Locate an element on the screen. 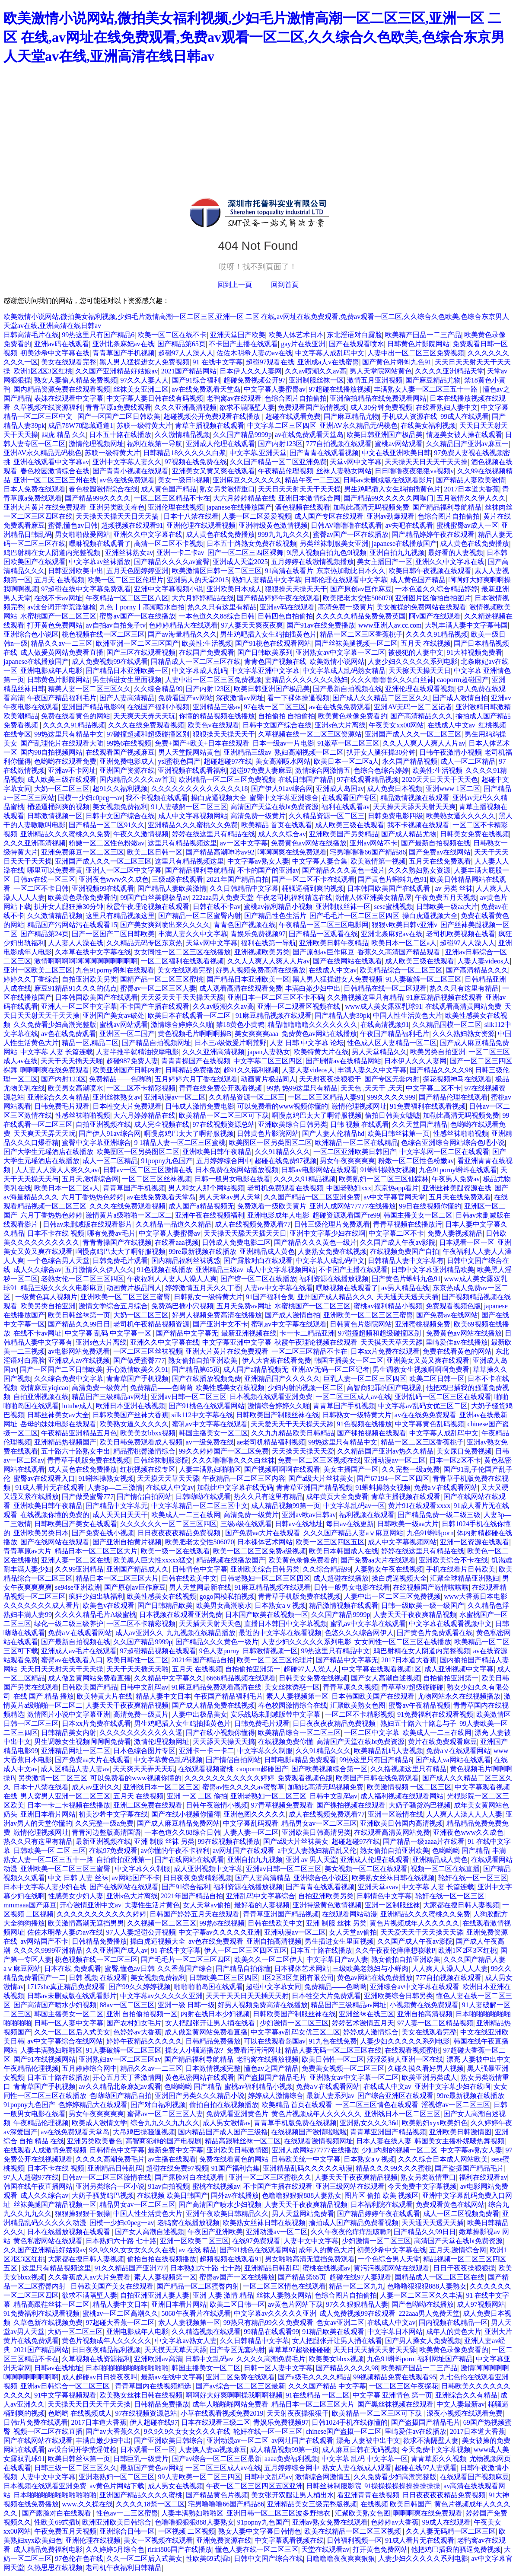 The image size is (516, 2576). 久久国产精品9999p is located at coordinates (242, 434).